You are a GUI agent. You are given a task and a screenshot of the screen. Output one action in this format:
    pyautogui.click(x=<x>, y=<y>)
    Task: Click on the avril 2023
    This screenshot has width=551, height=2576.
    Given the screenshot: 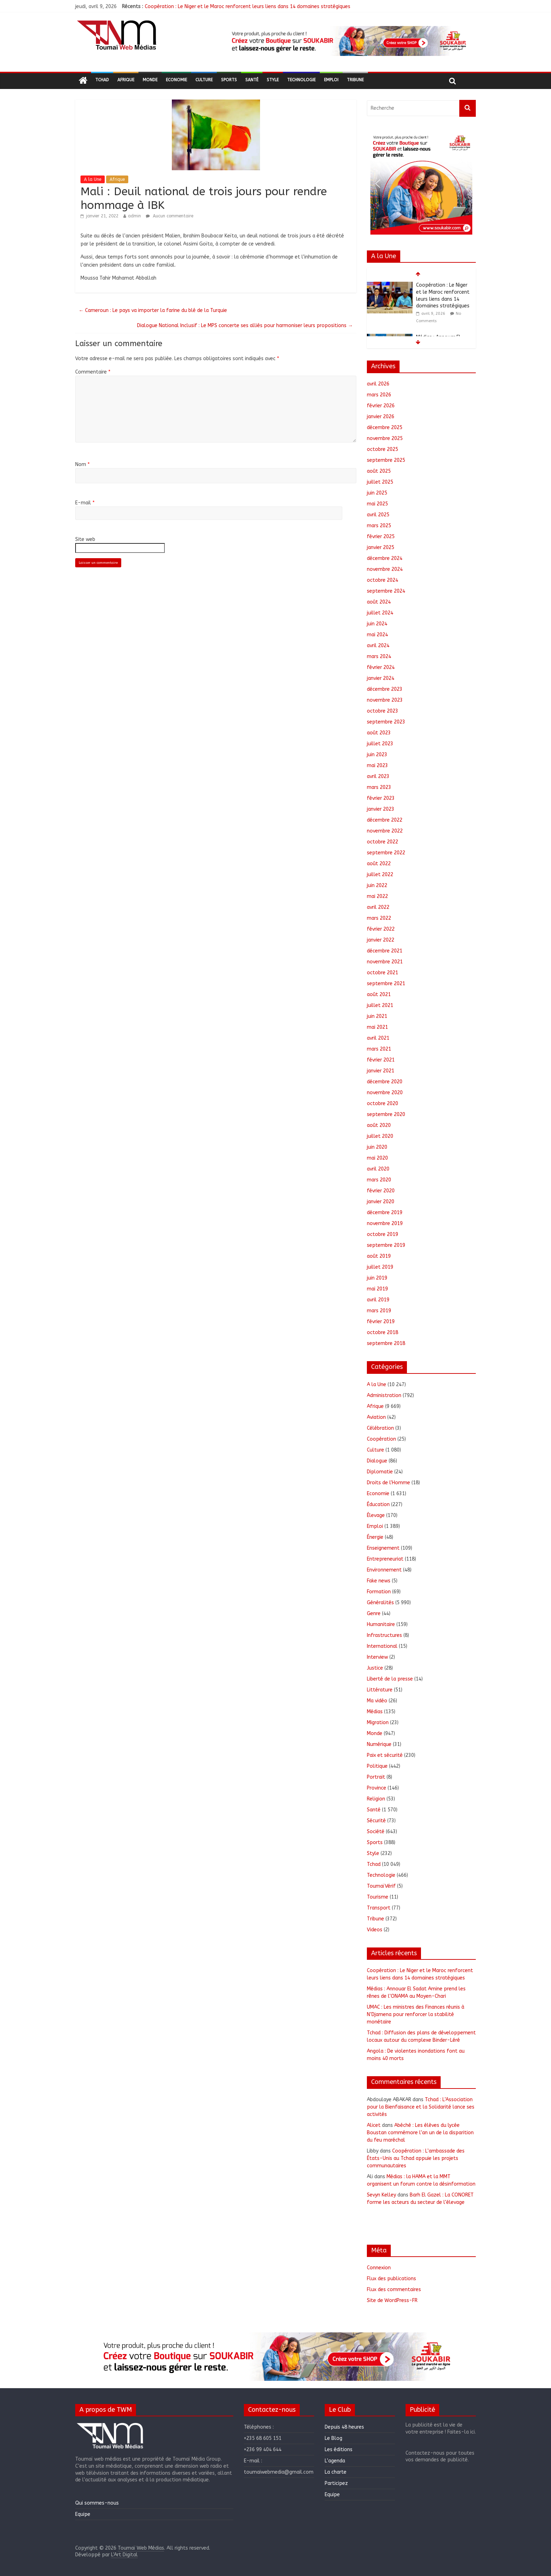 What is the action you would take?
    pyautogui.click(x=378, y=776)
    